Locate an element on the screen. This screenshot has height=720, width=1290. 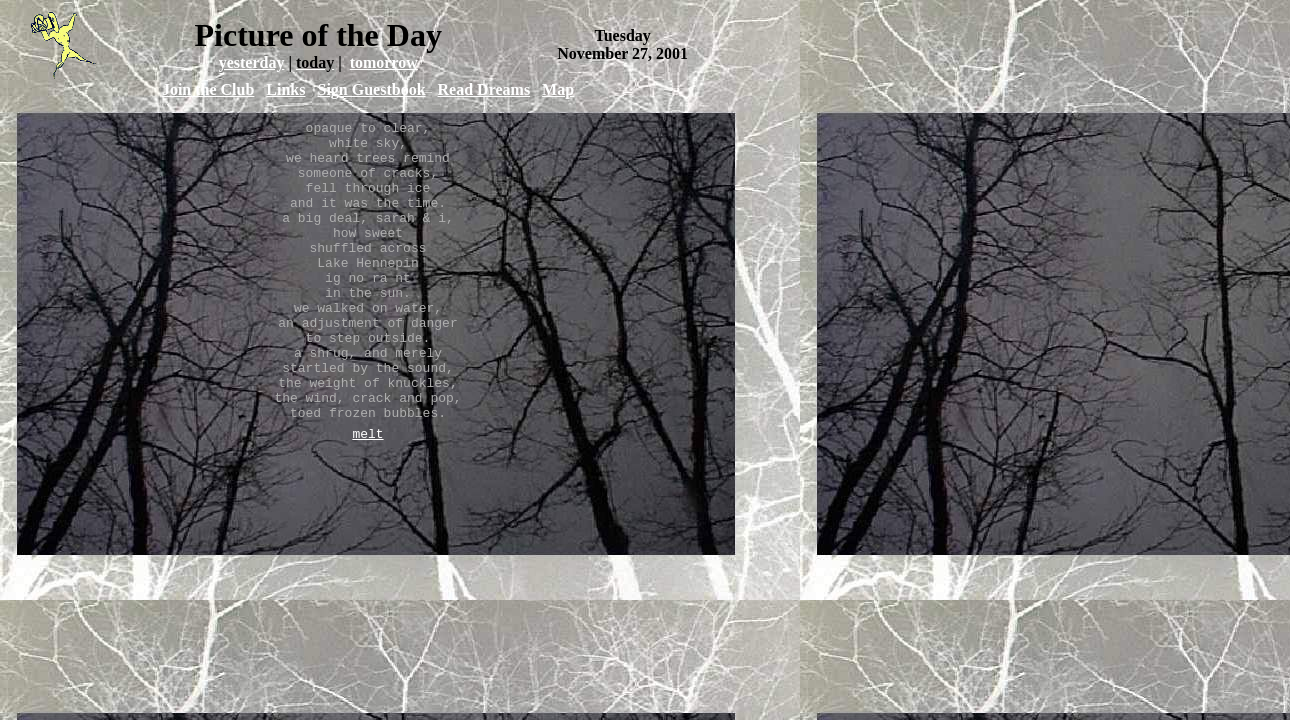
yesterday is located at coordinates (252, 62).